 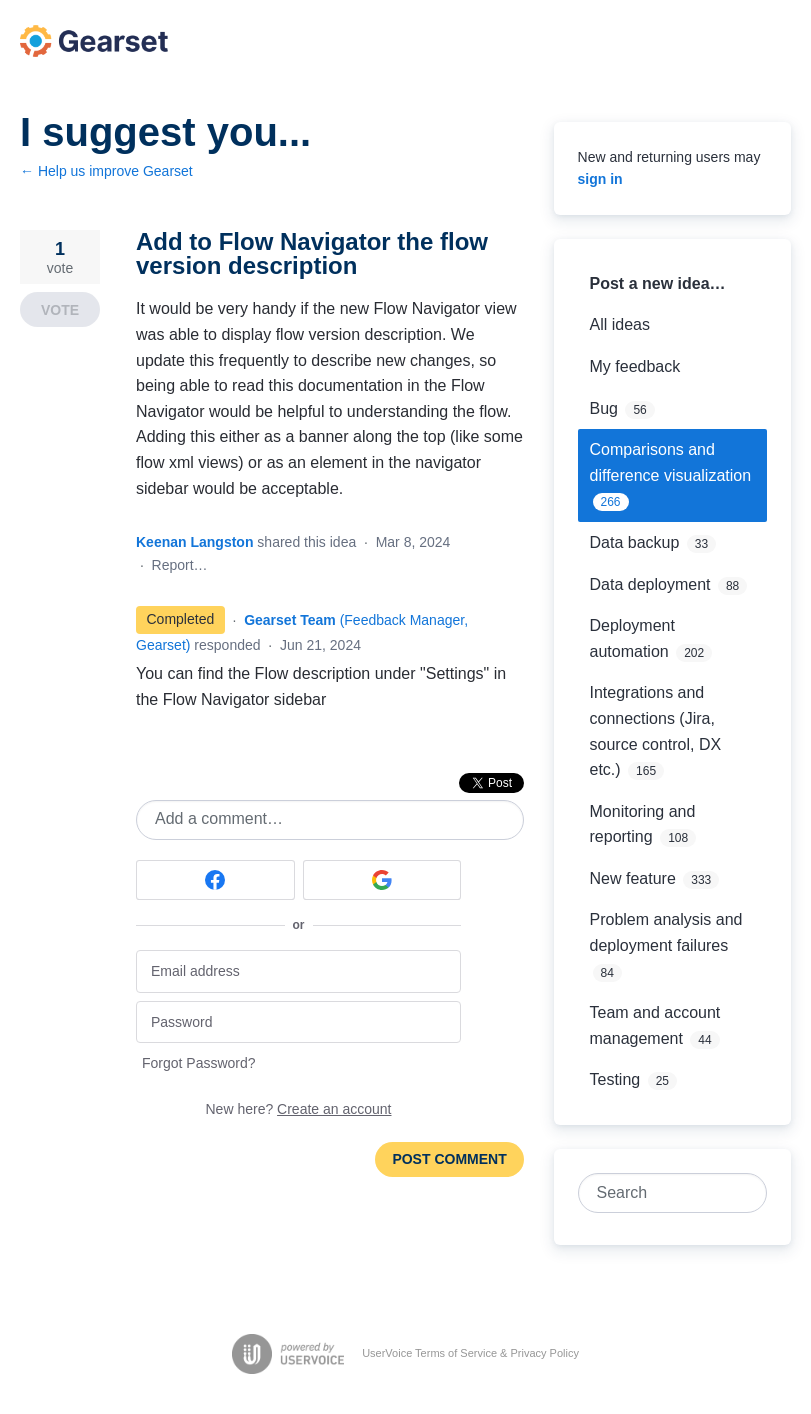 What do you see at coordinates (215, 880) in the screenshot?
I see `[Facebook sign in]` at bounding box center [215, 880].